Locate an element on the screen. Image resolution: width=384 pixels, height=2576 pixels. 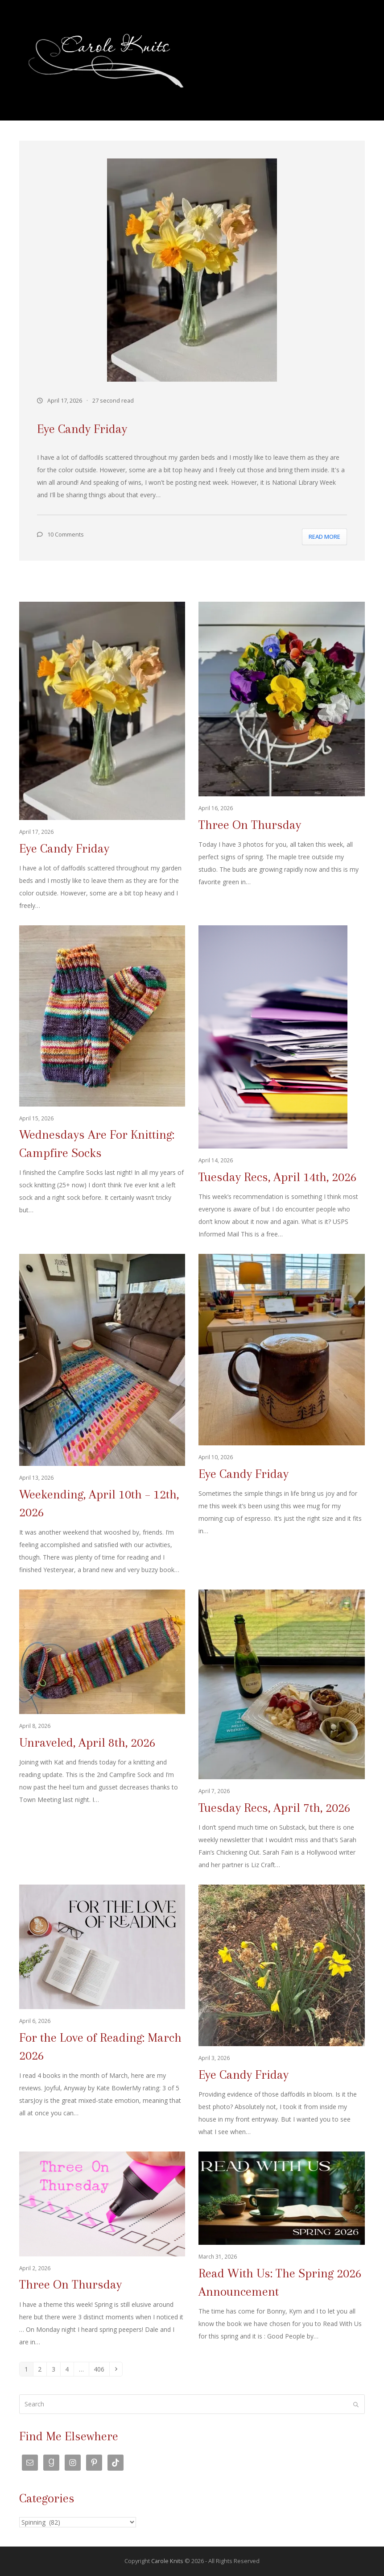
[Tuesday Recs, April 14th, 2026] is located at coordinates (281, 1082).